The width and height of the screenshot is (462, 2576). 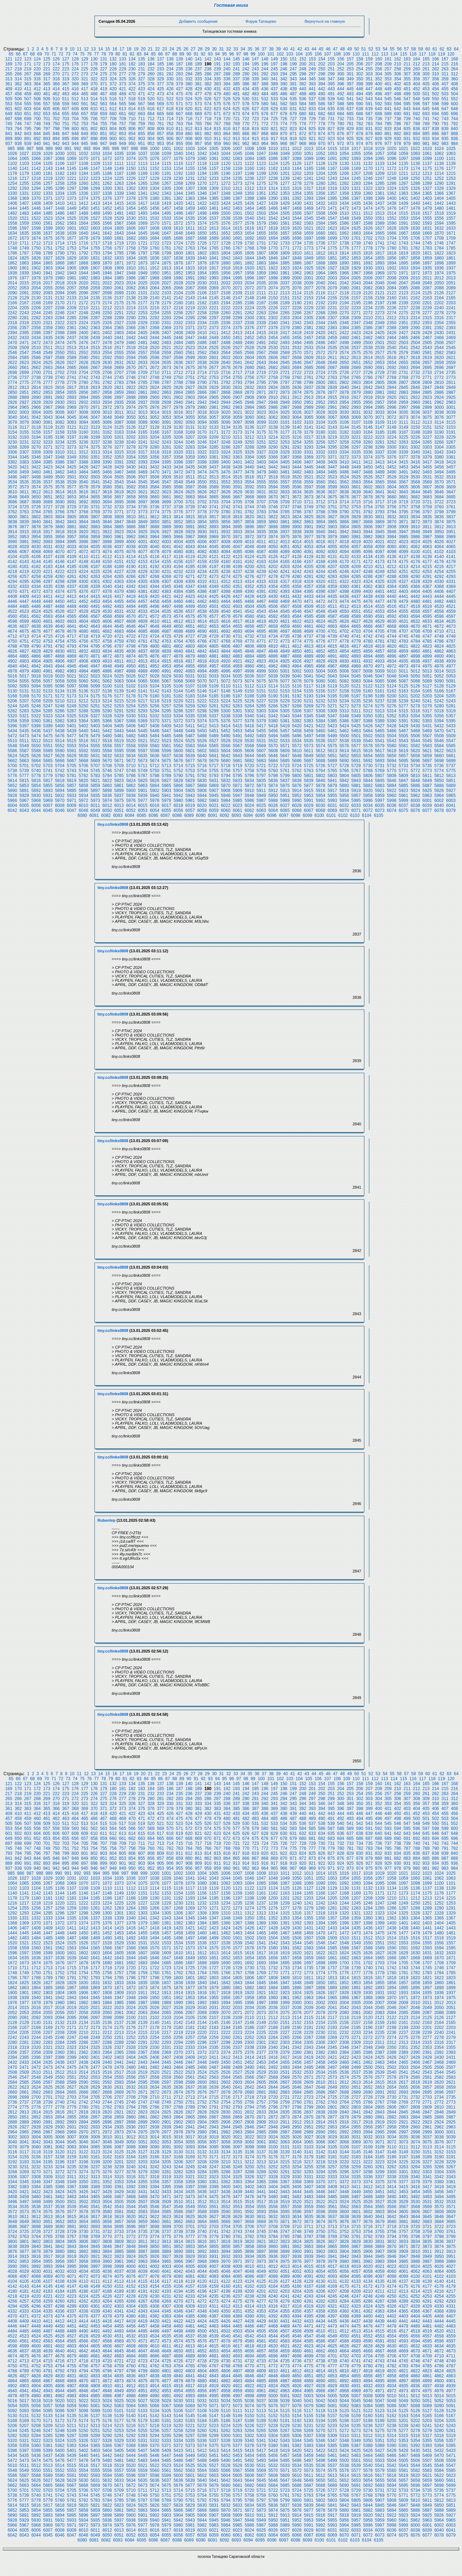 What do you see at coordinates (285, 347) in the screenshot?
I see `2531` at bounding box center [285, 347].